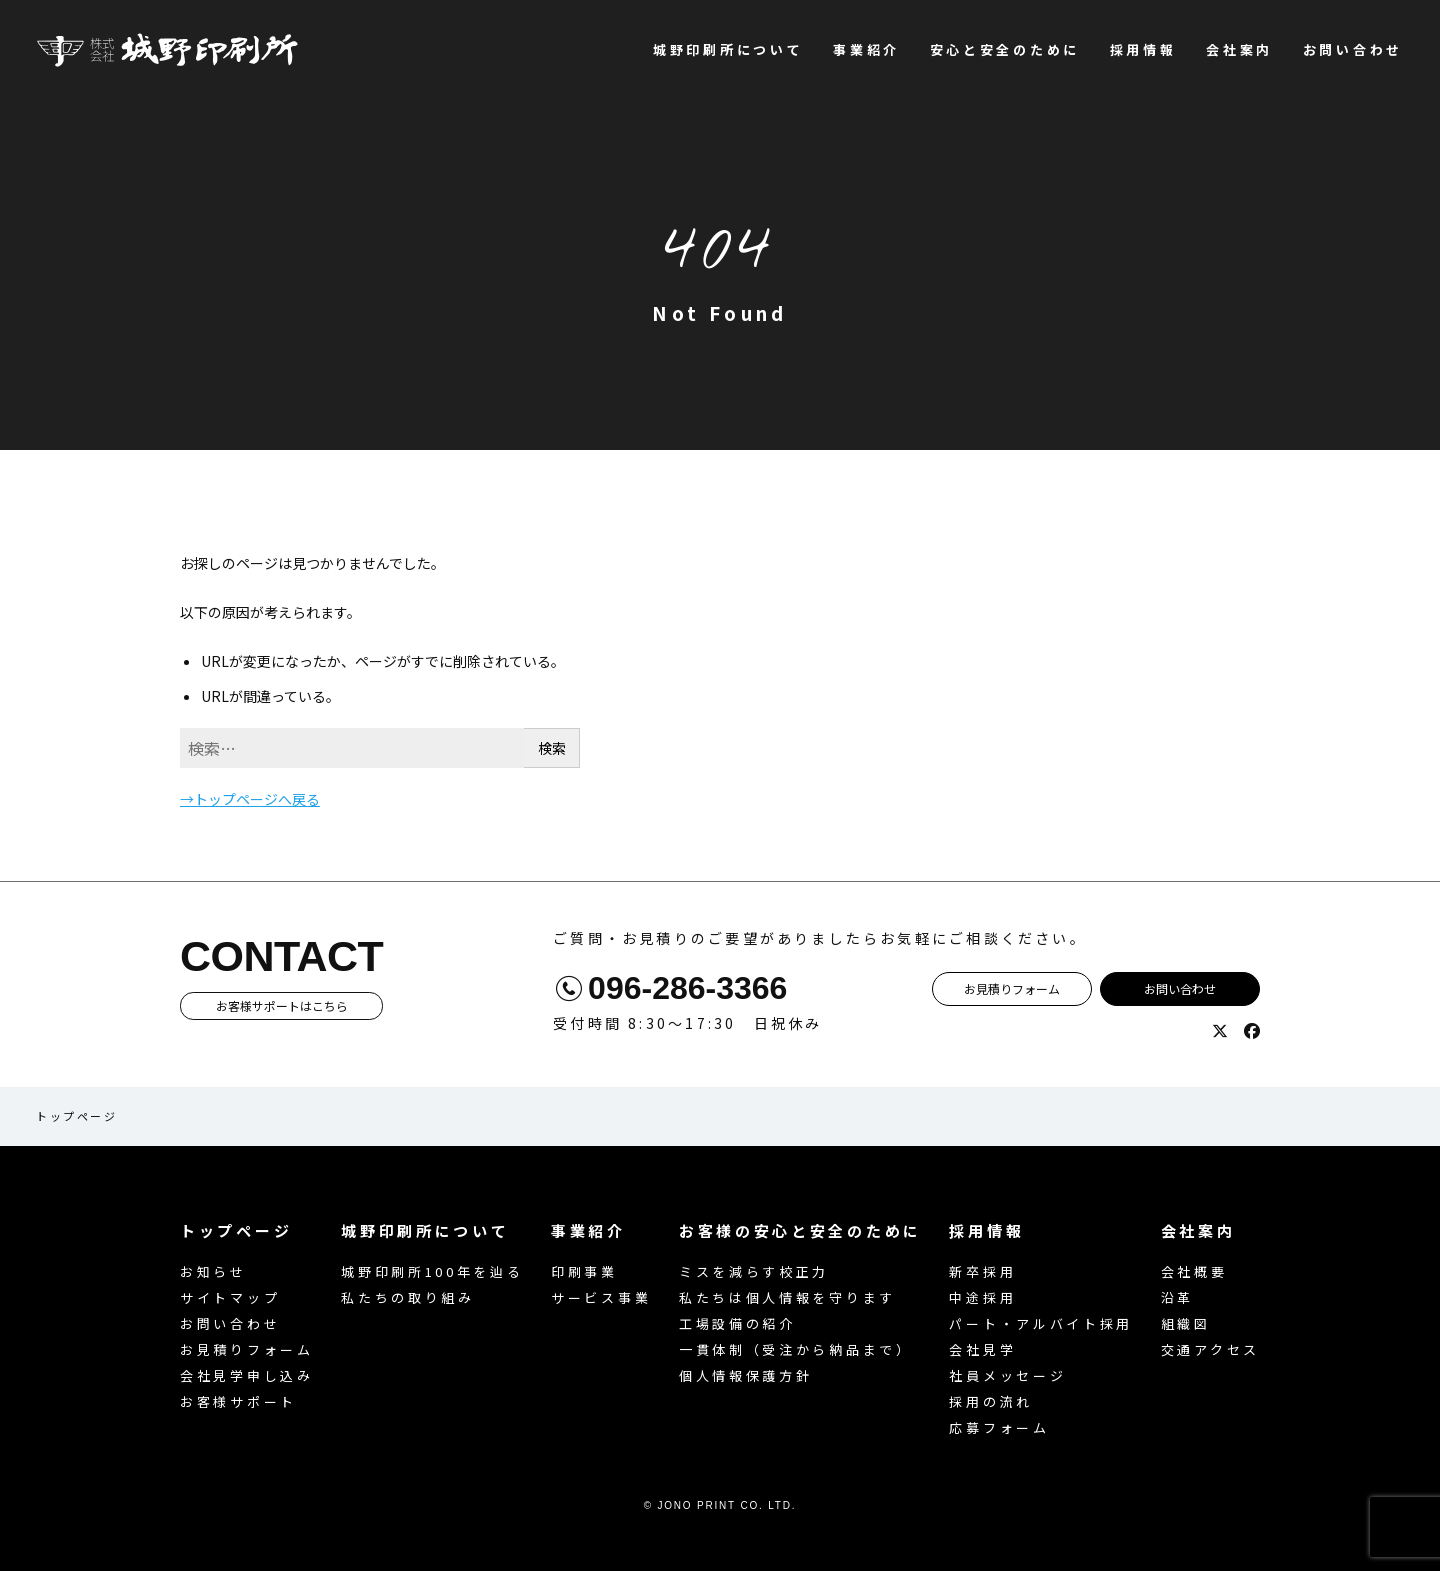 This screenshot has height=1571, width=1440. Describe the element at coordinates (584, 1271) in the screenshot. I see `印刷事業` at that location.